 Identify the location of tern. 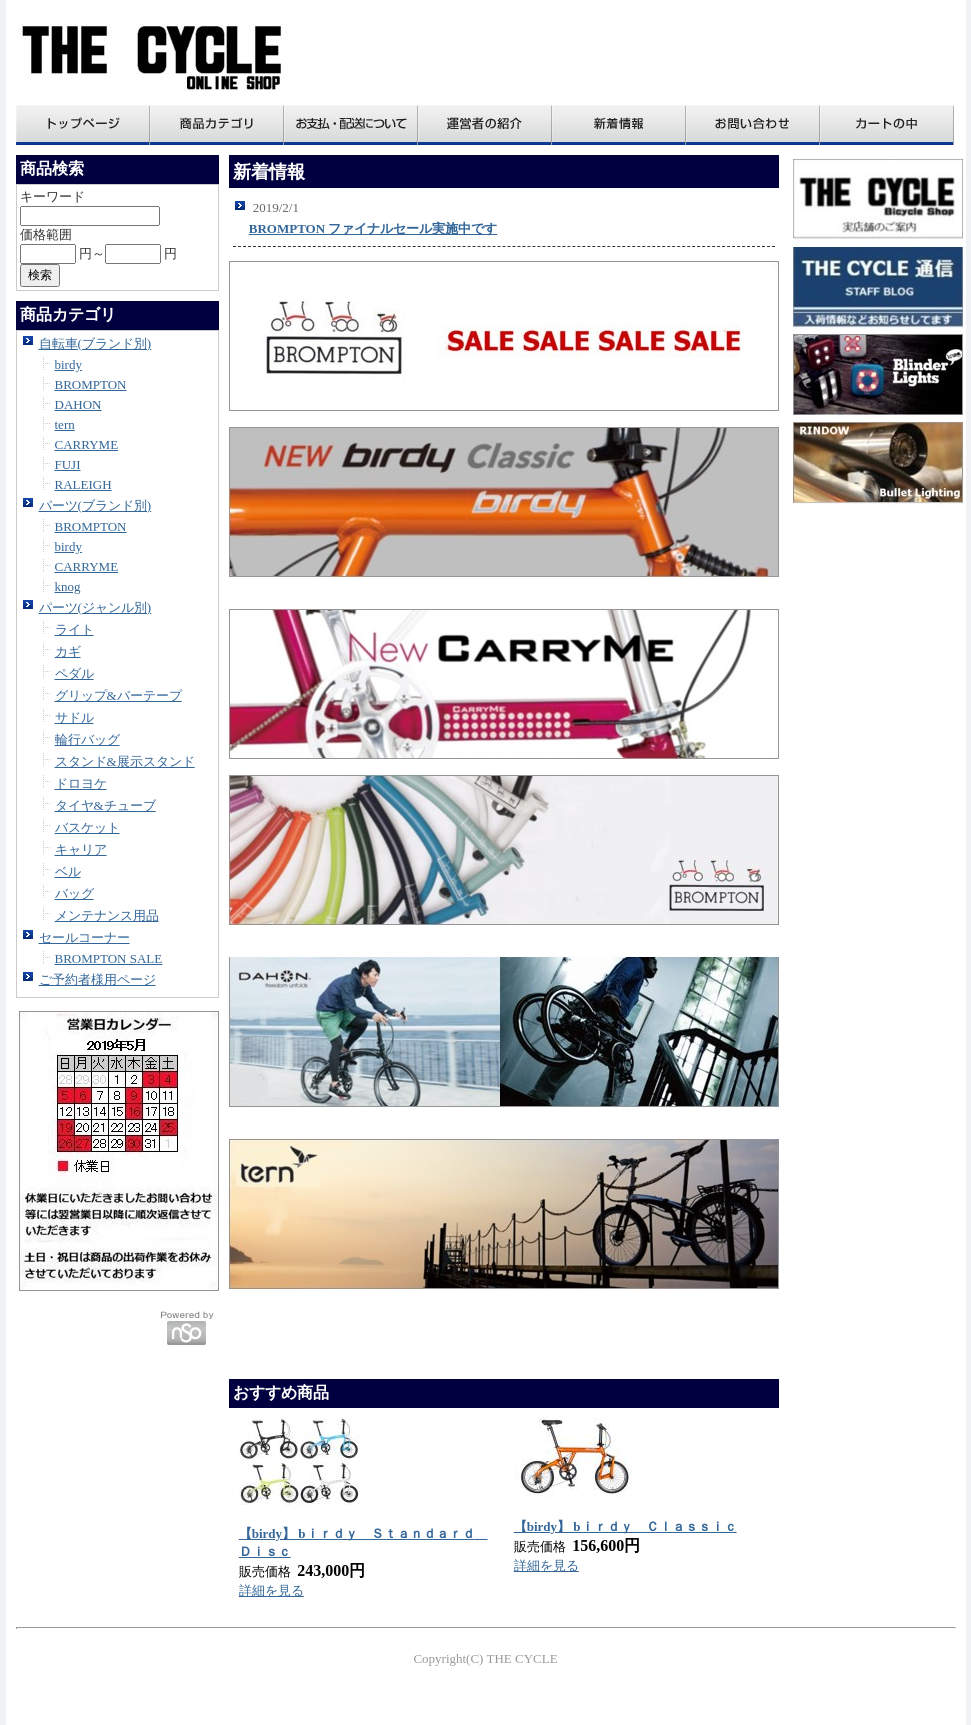
(65, 424).